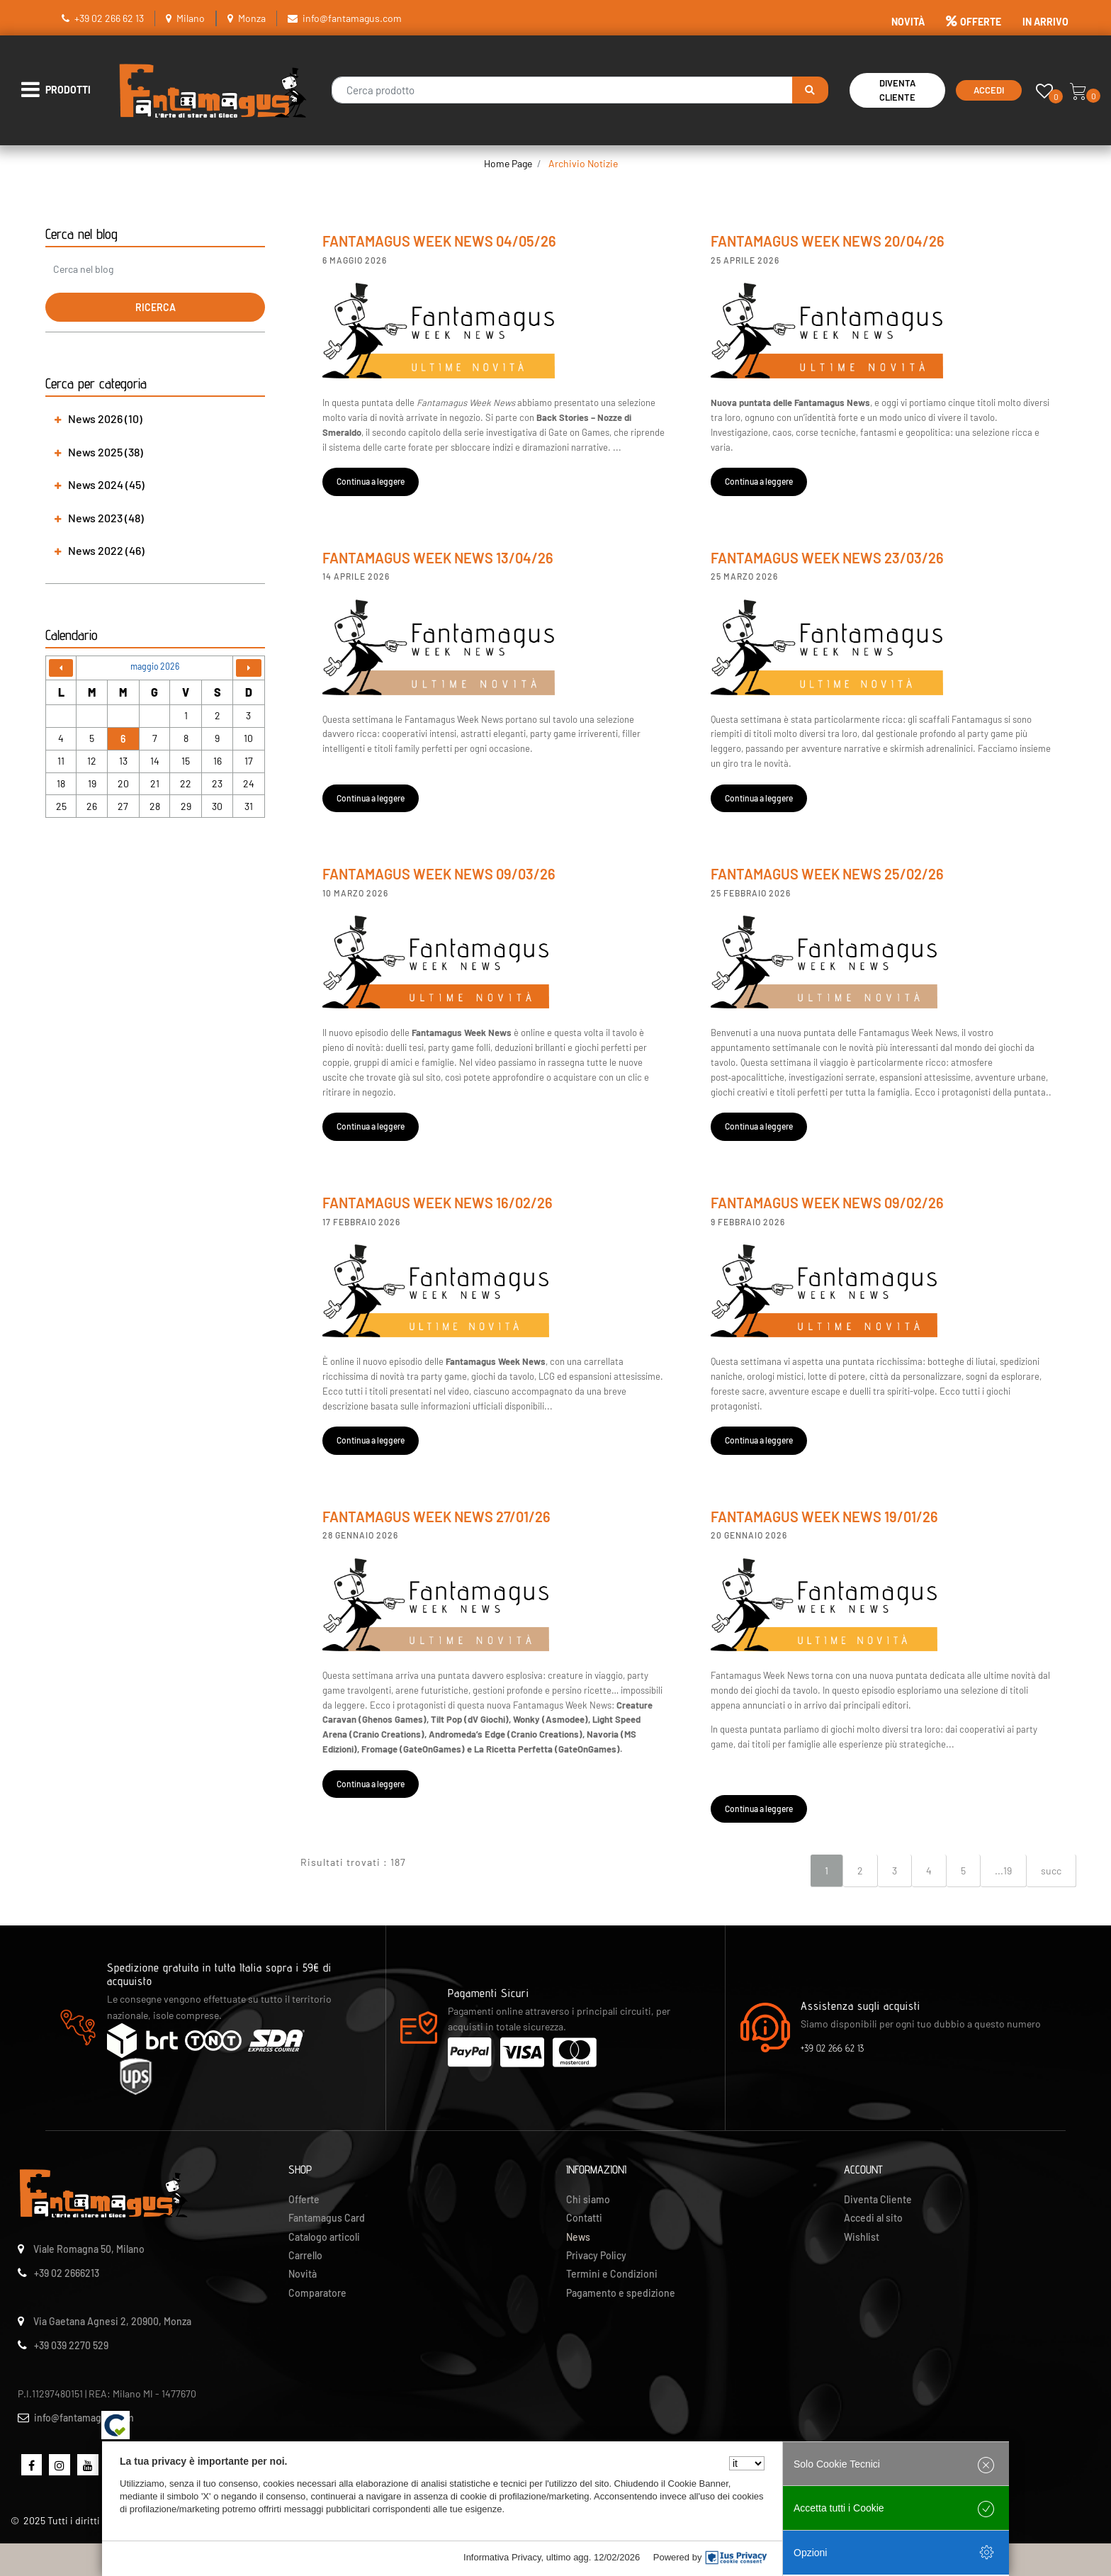 The width and height of the screenshot is (1111, 2576). Describe the element at coordinates (827, 1202) in the screenshot. I see `Fantamagus Week News 09/02/26` at that location.